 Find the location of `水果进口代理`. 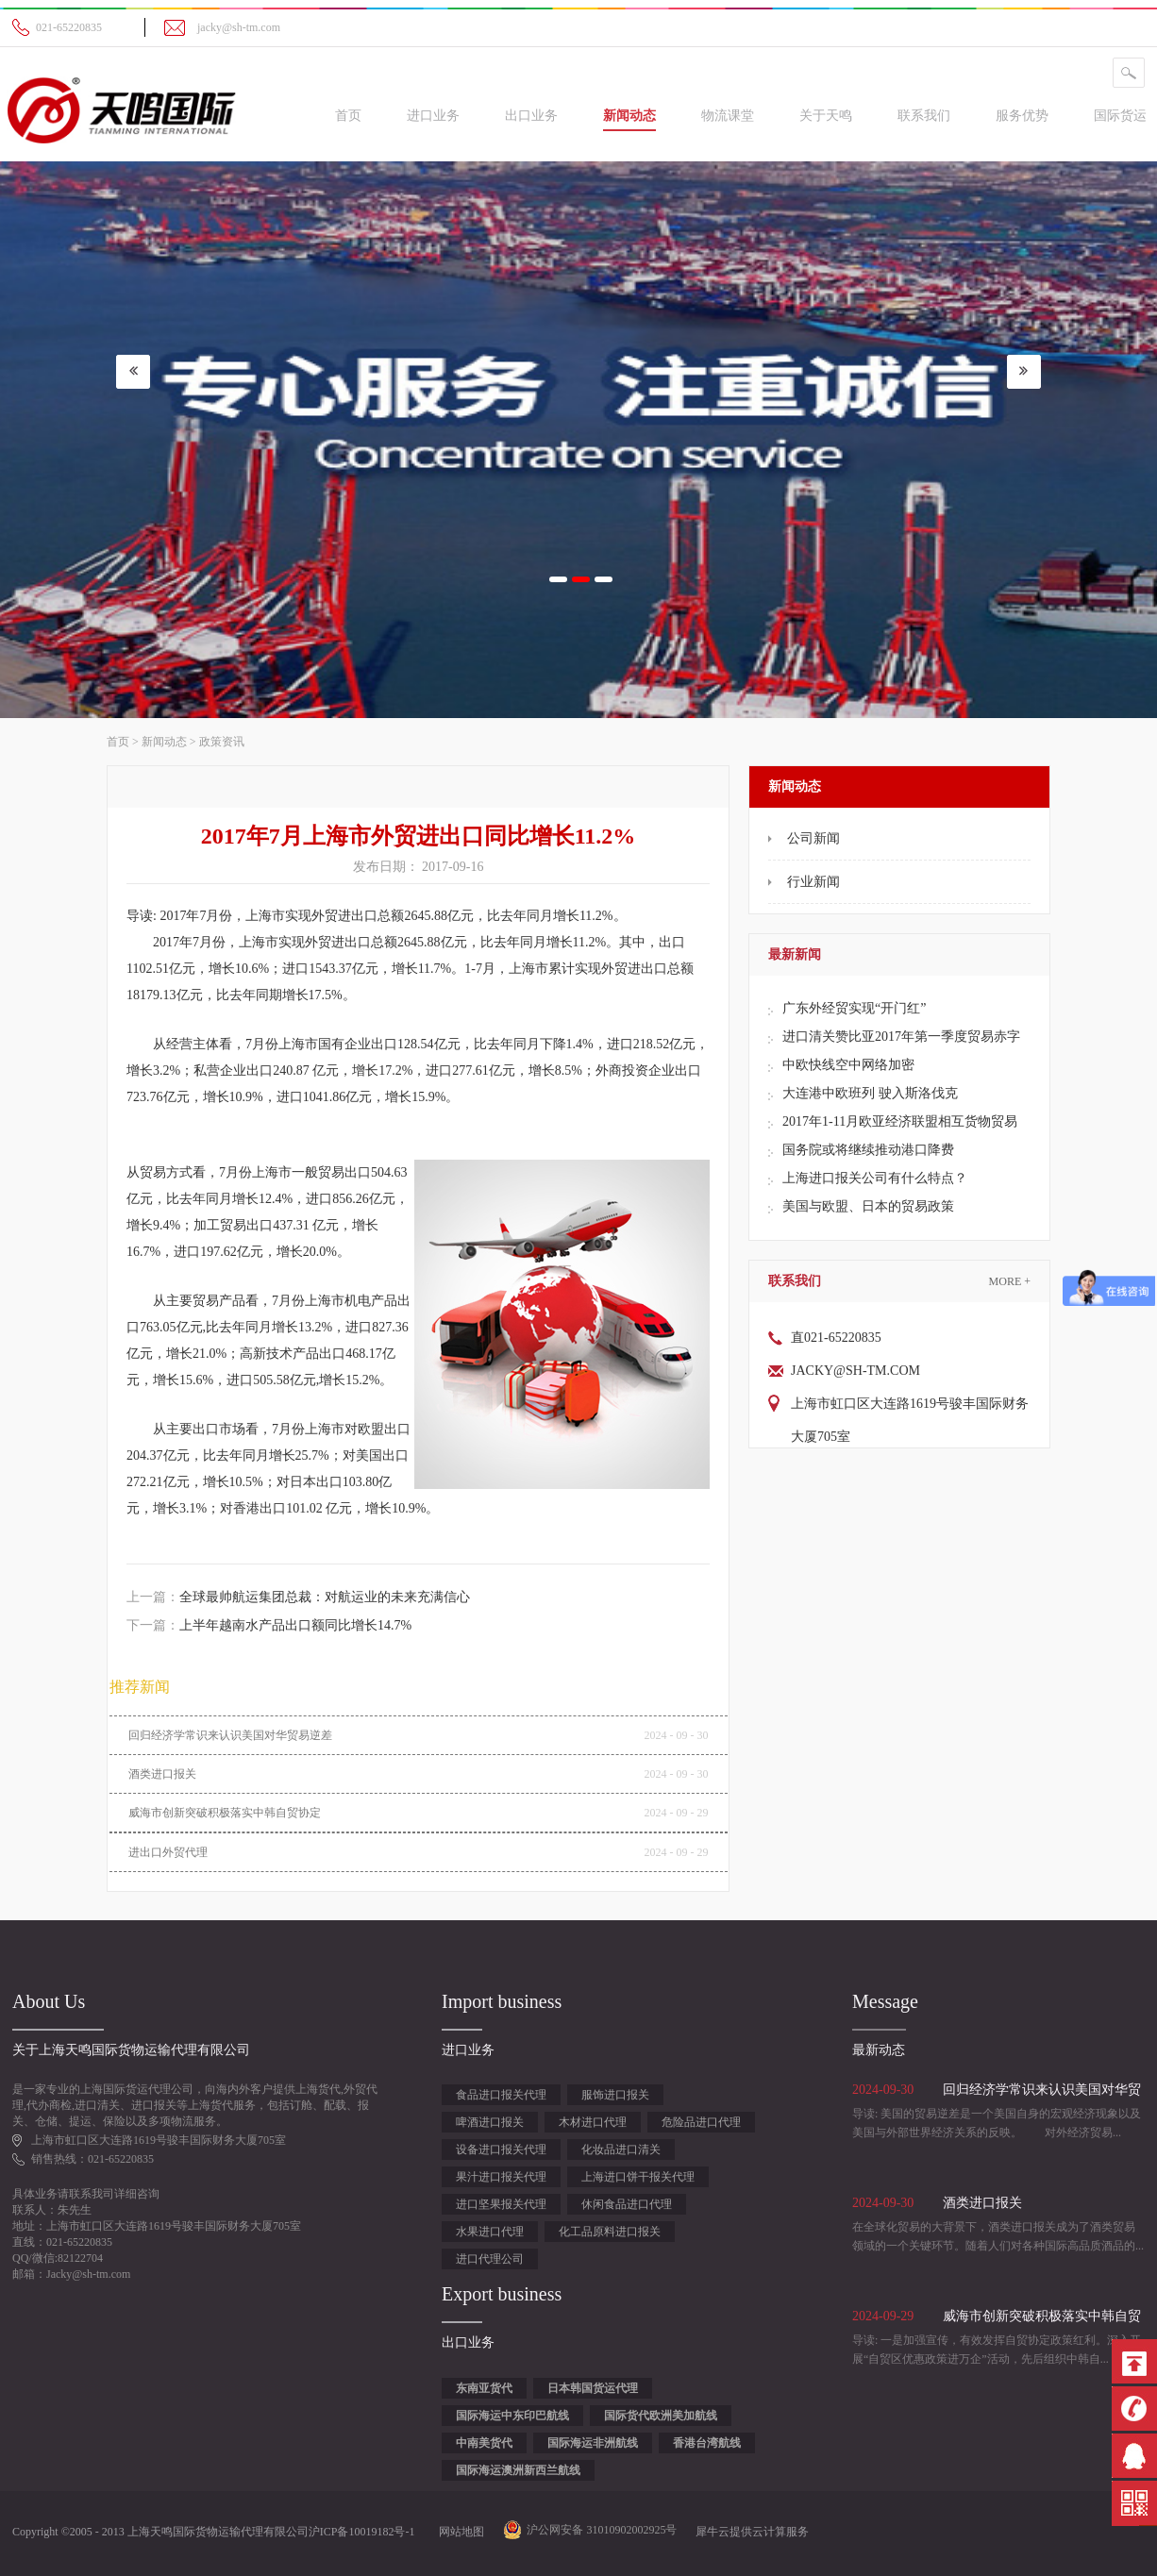

水果进口代理 is located at coordinates (490, 2231).